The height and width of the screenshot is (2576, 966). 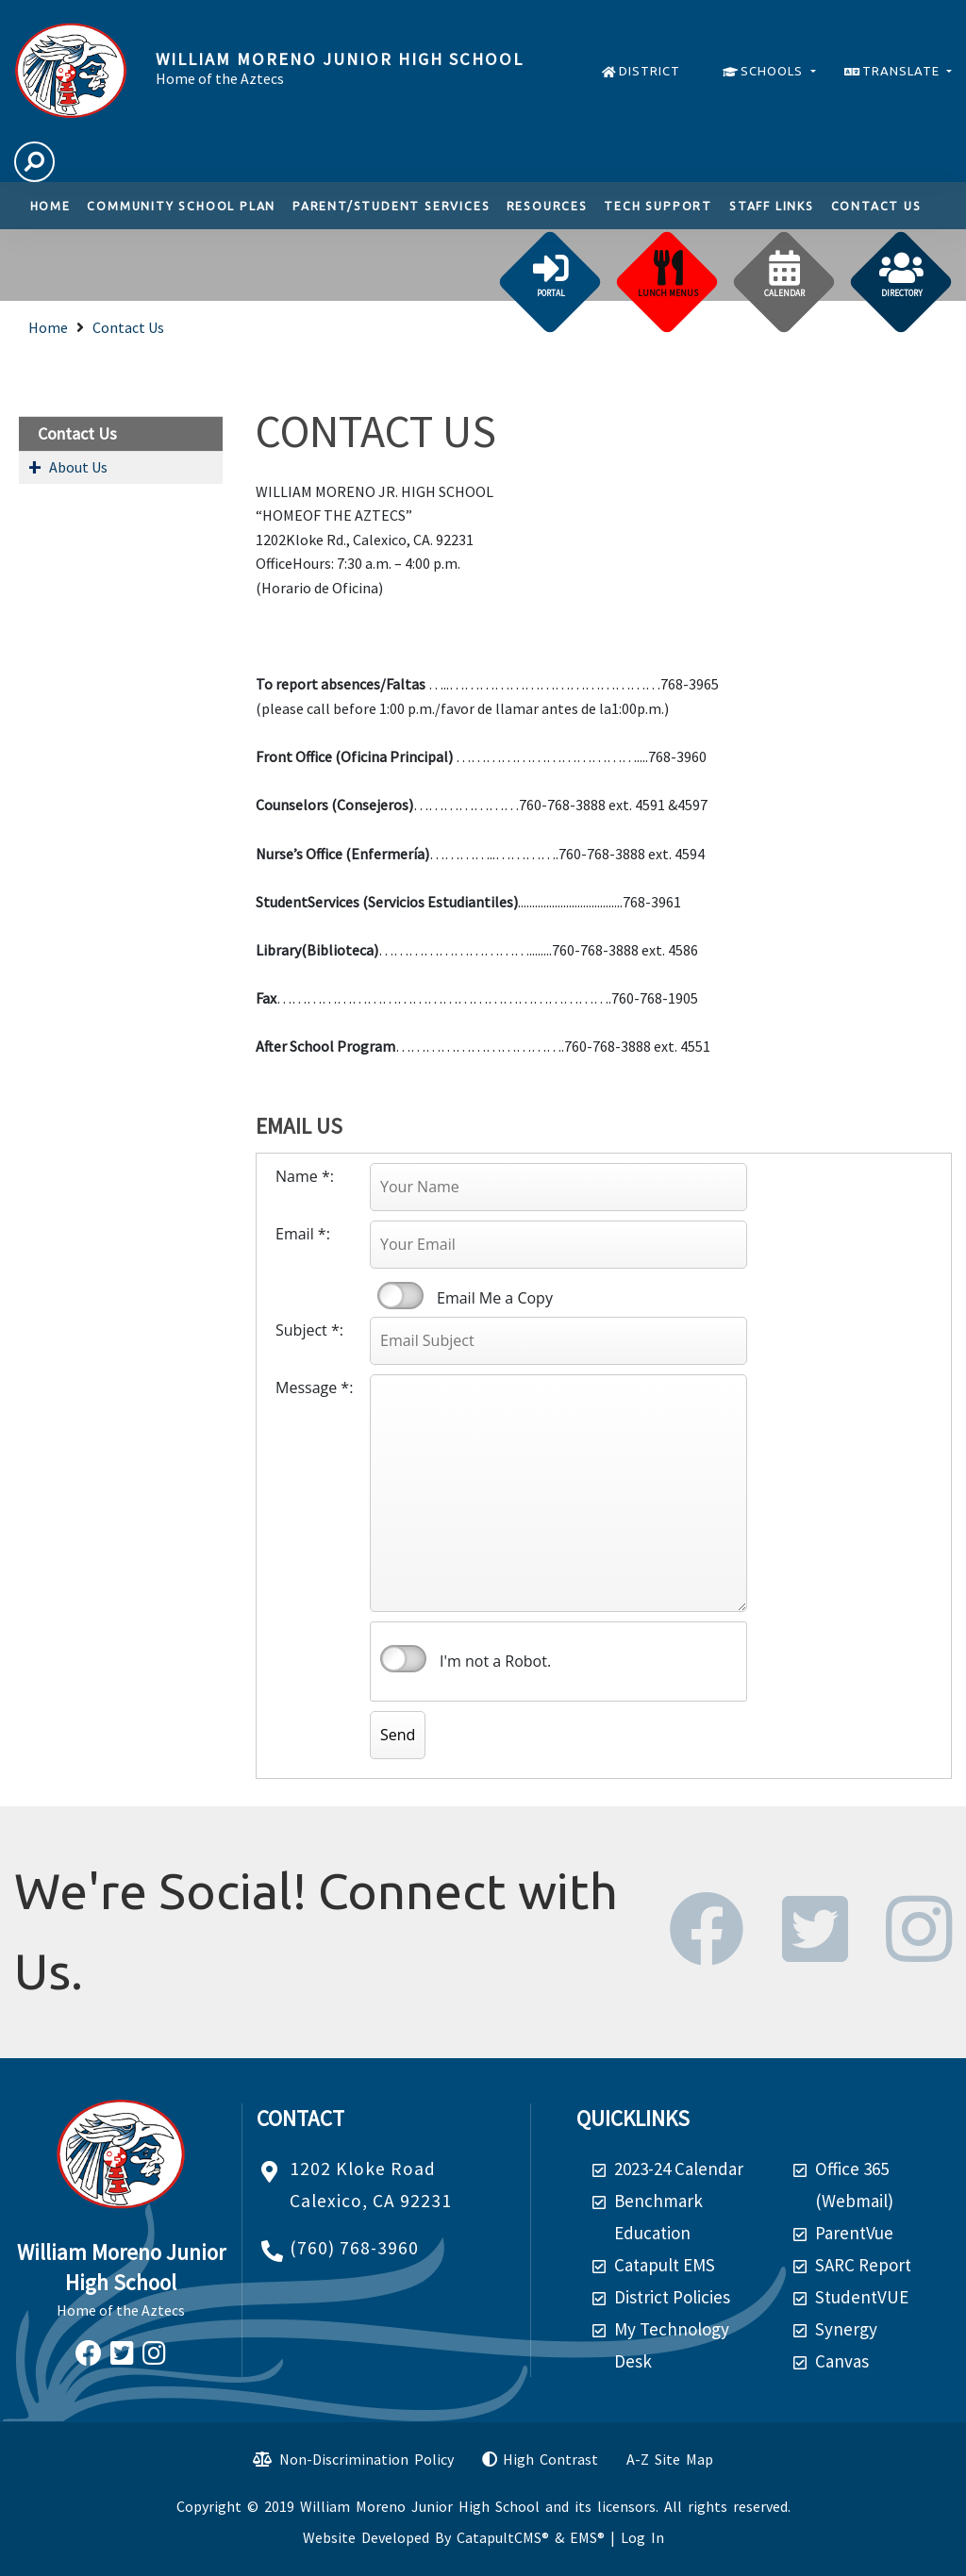 I want to click on Subject *:, so click(x=309, y=1330).